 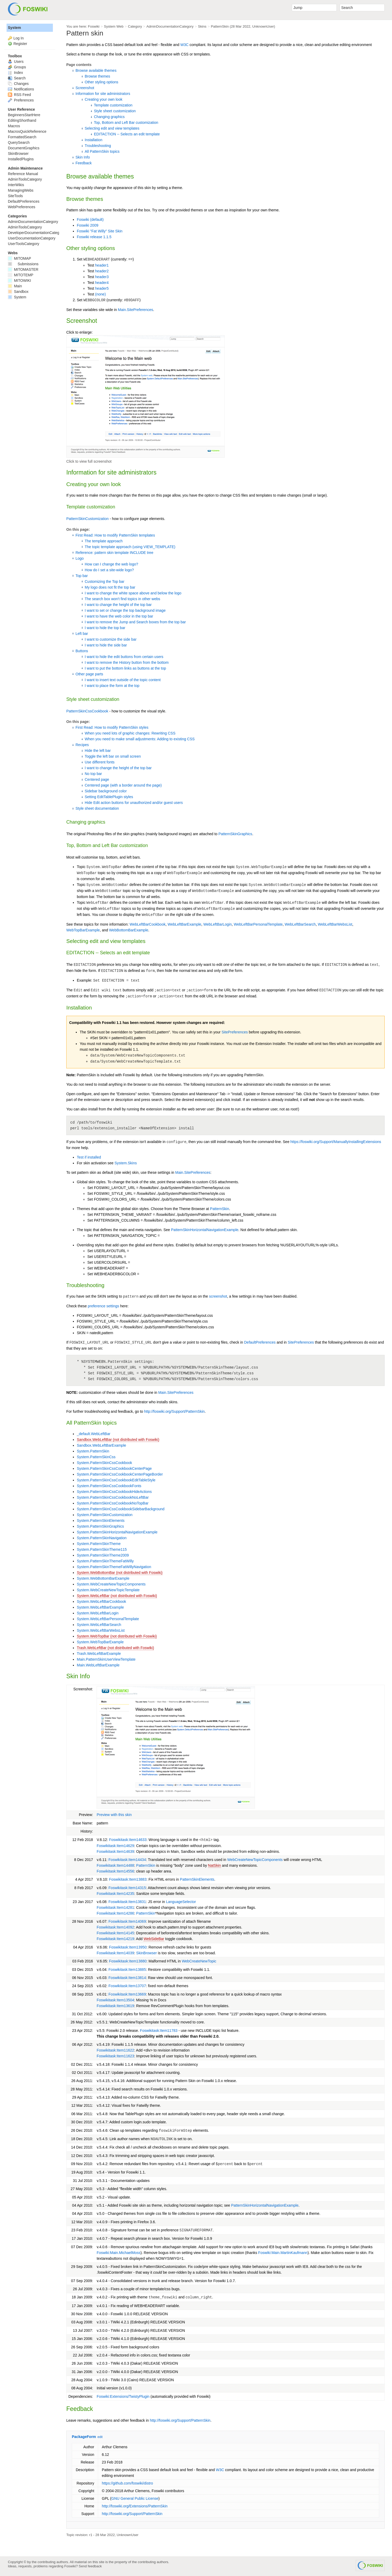 What do you see at coordinates (114, 1815) in the screenshot?
I see `Preview with this skin` at bounding box center [114, 1815].